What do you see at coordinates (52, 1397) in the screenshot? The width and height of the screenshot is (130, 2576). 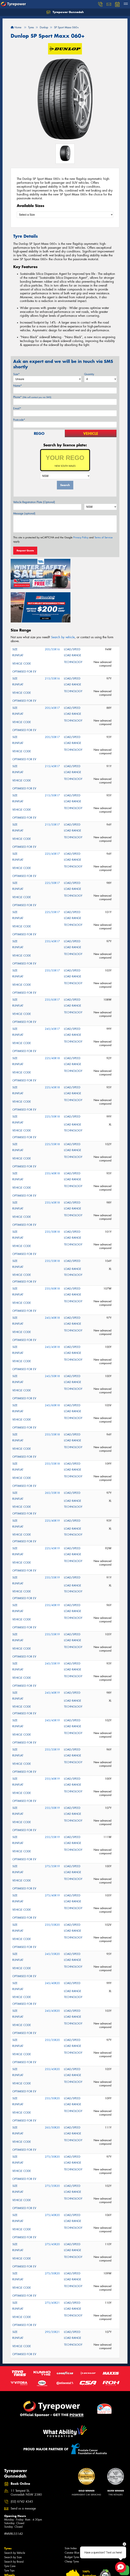 I see `255/35R18` at bounding box center [52, 1397].